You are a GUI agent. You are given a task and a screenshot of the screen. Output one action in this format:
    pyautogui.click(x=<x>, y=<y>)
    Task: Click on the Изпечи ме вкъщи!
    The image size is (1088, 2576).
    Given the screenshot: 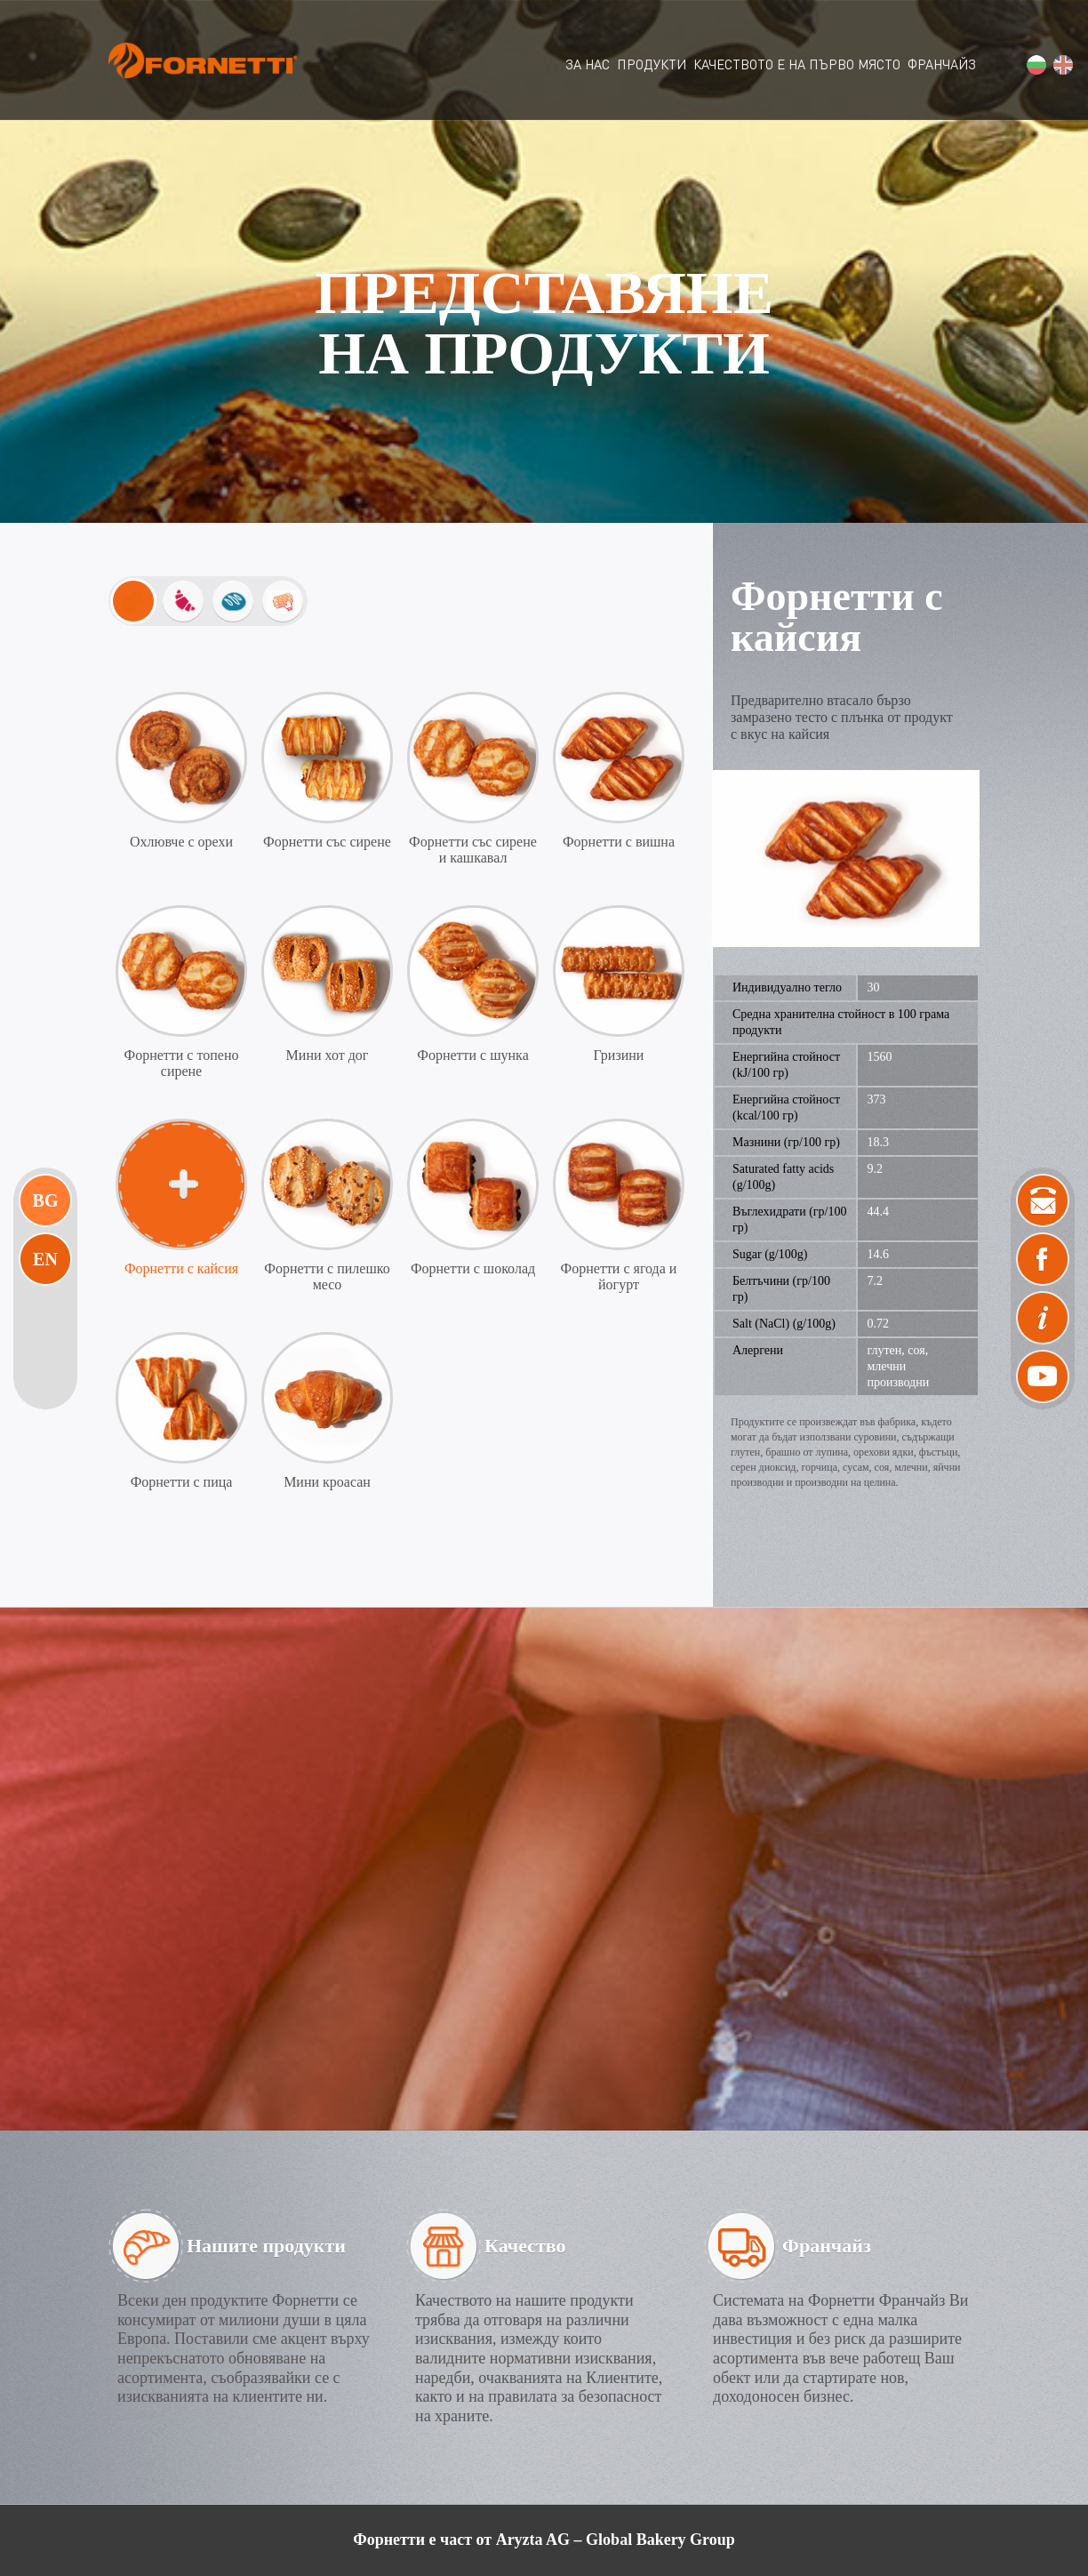 What is the action you would take?
    pyautogui.click(x=282, y=601)
    